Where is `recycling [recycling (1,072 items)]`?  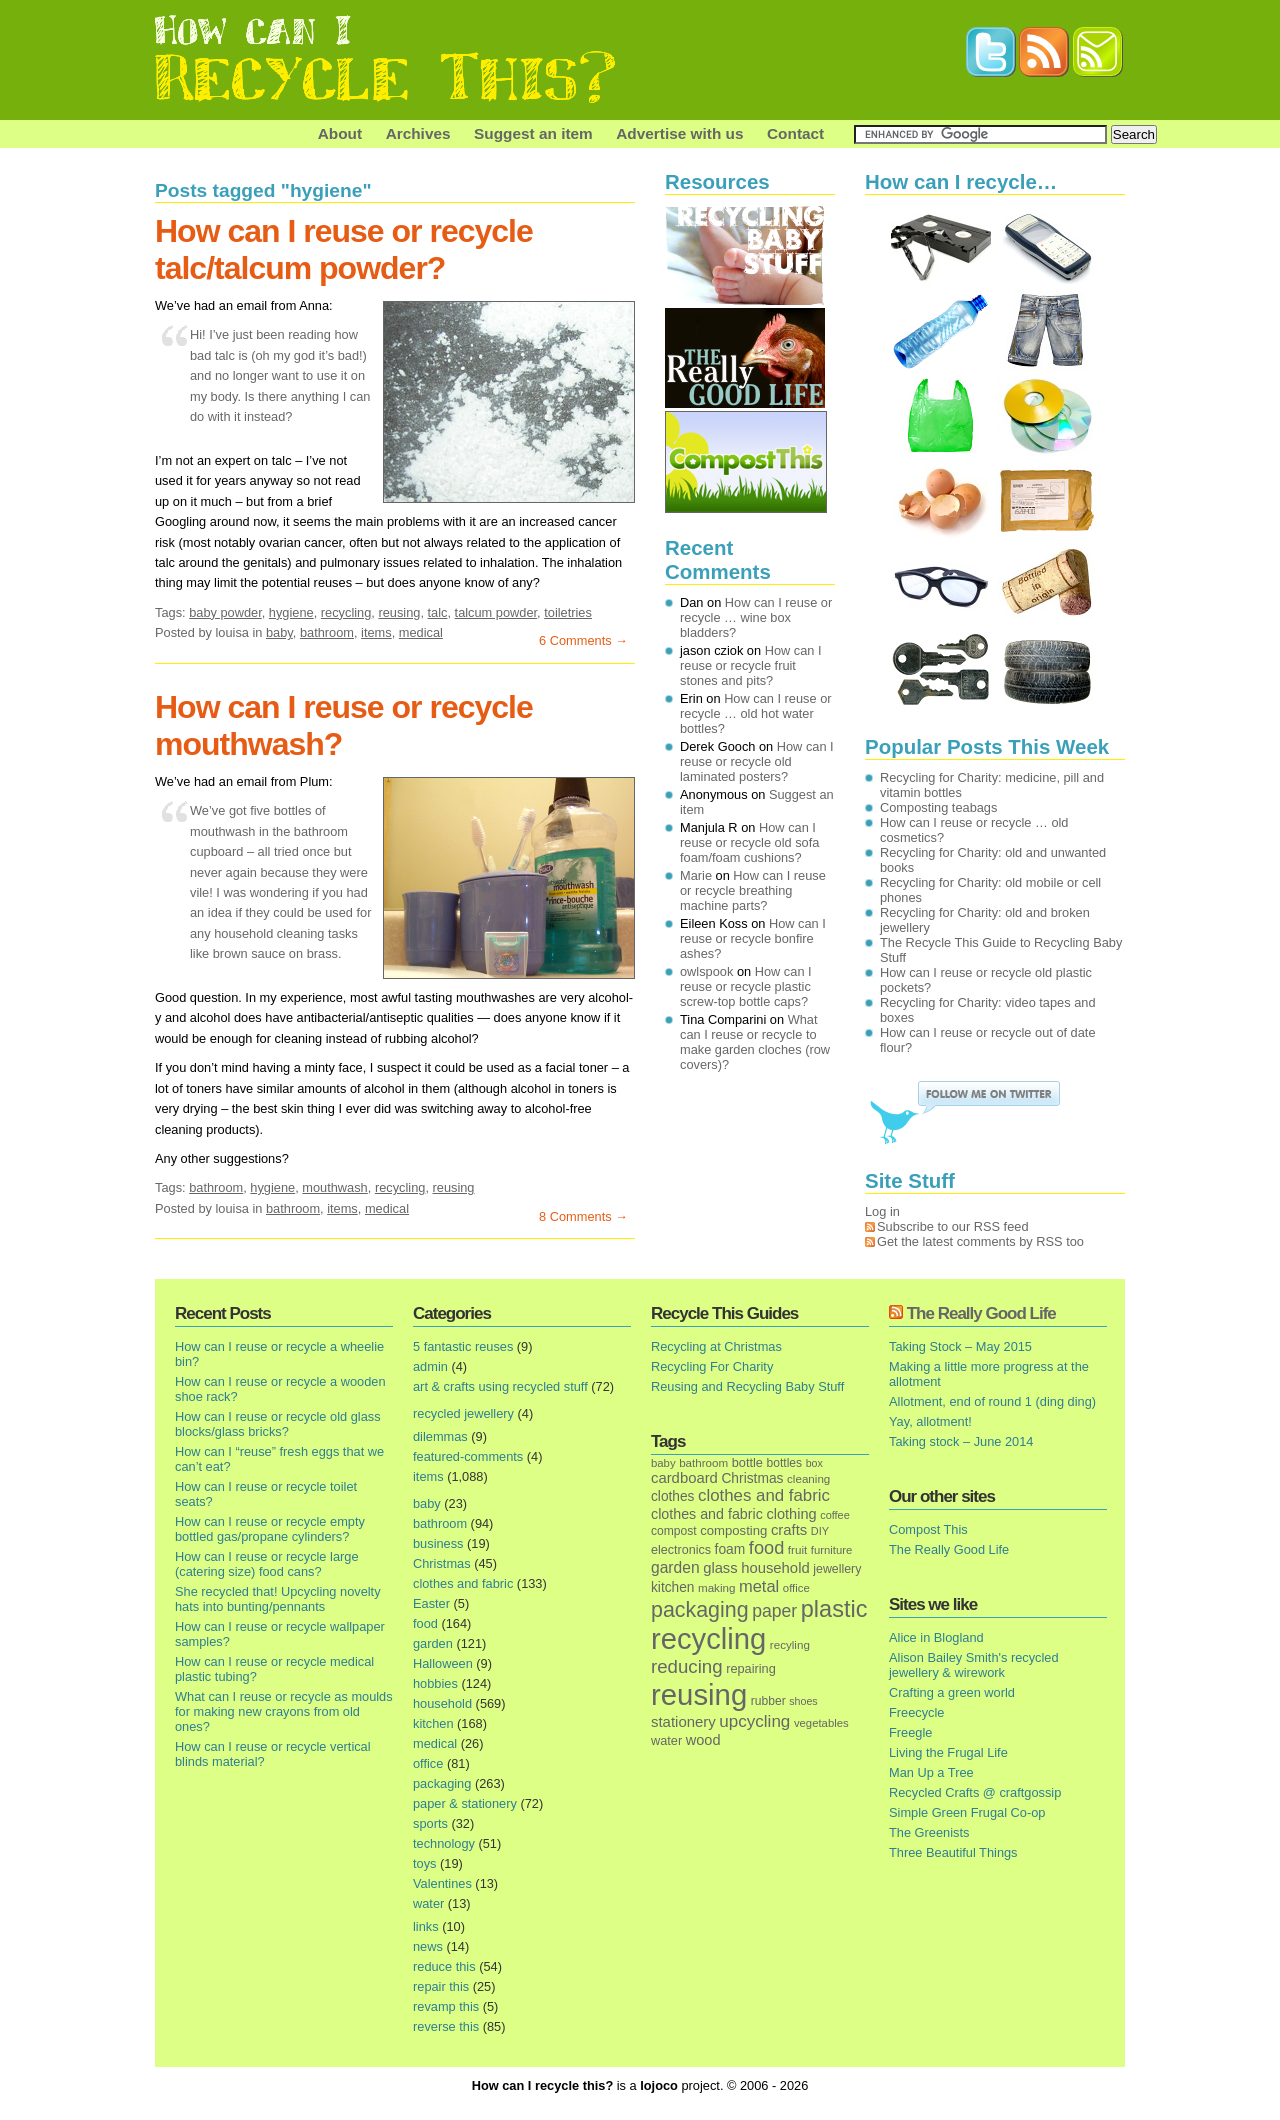 recycling [recycling (1,072 items)] is located at coordinates (708, 1639).